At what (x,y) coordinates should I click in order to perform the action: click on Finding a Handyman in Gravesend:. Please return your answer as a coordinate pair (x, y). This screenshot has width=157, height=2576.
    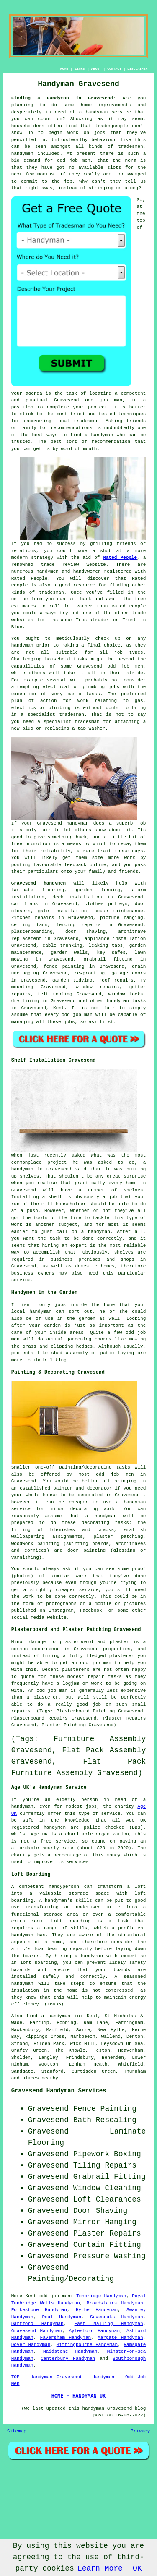
    Looking at the image, I should click on (63, 98).